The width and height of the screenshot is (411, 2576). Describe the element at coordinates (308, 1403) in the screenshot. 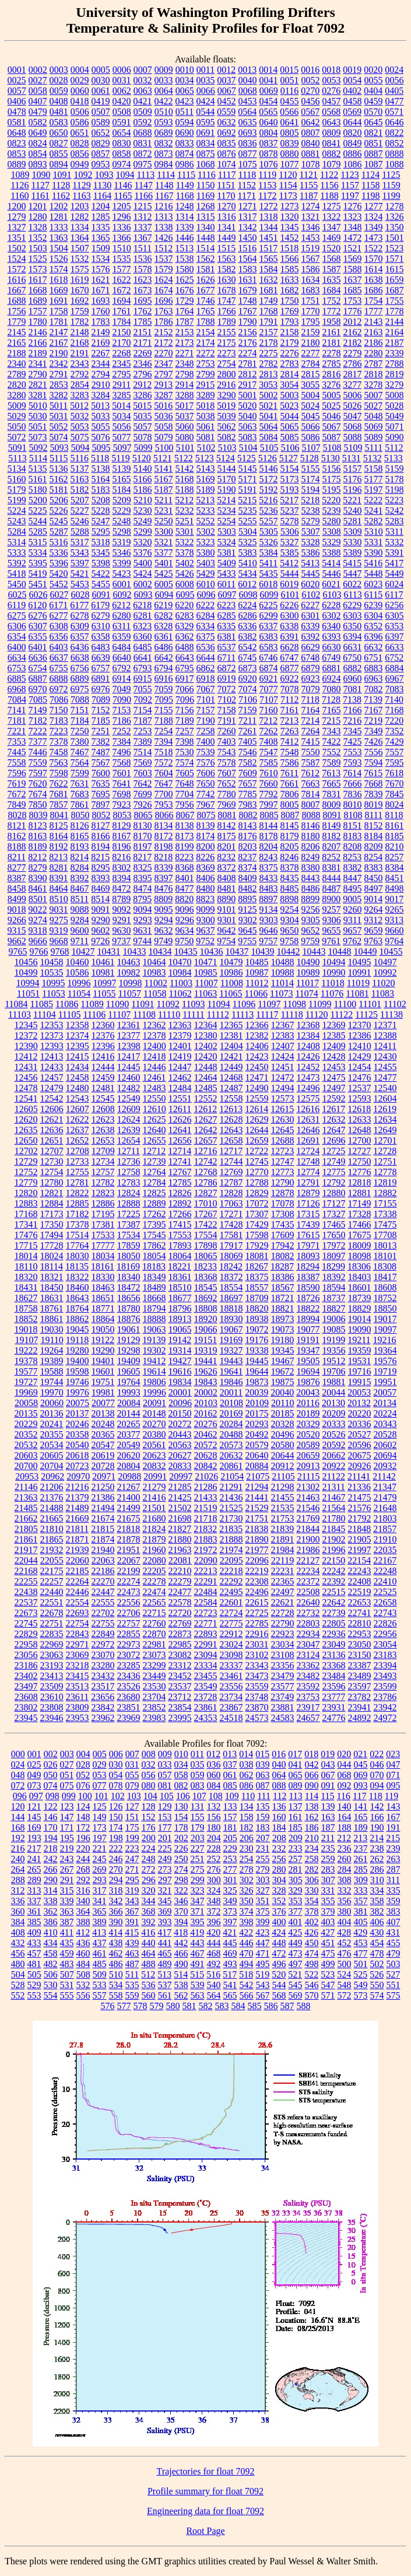

I see `20116` at that location.